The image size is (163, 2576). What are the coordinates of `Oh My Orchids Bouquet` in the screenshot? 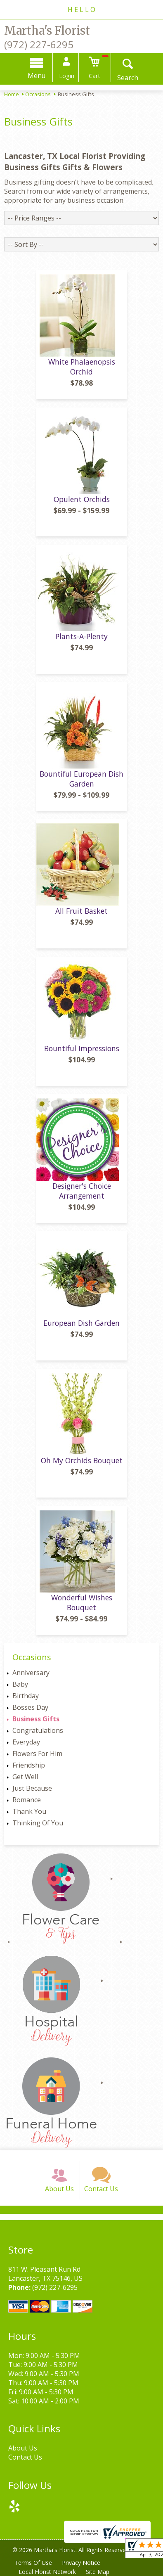 It's located at (82, 1460).